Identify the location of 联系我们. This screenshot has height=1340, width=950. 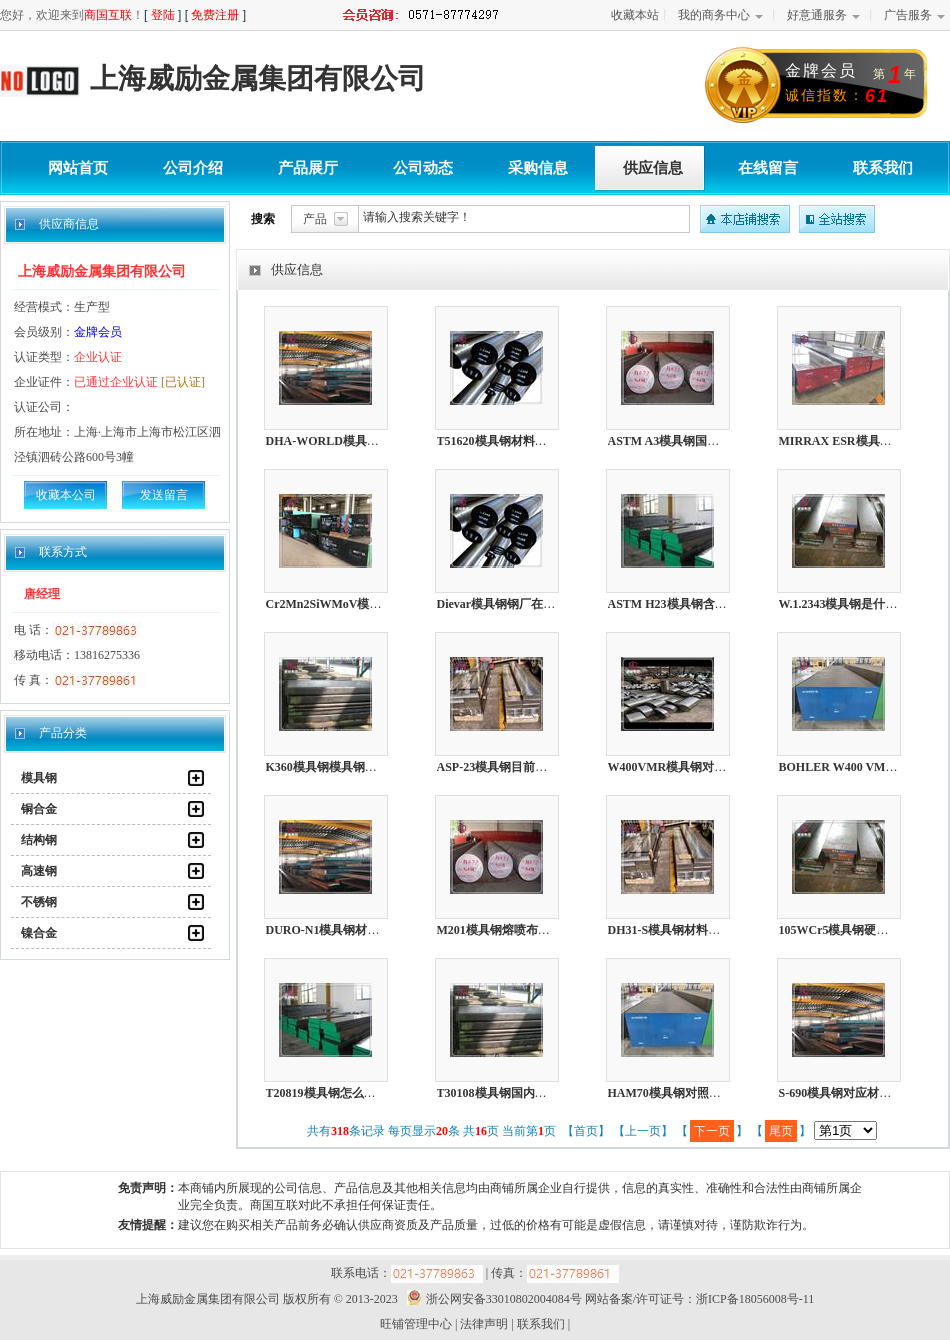
(883, 168).